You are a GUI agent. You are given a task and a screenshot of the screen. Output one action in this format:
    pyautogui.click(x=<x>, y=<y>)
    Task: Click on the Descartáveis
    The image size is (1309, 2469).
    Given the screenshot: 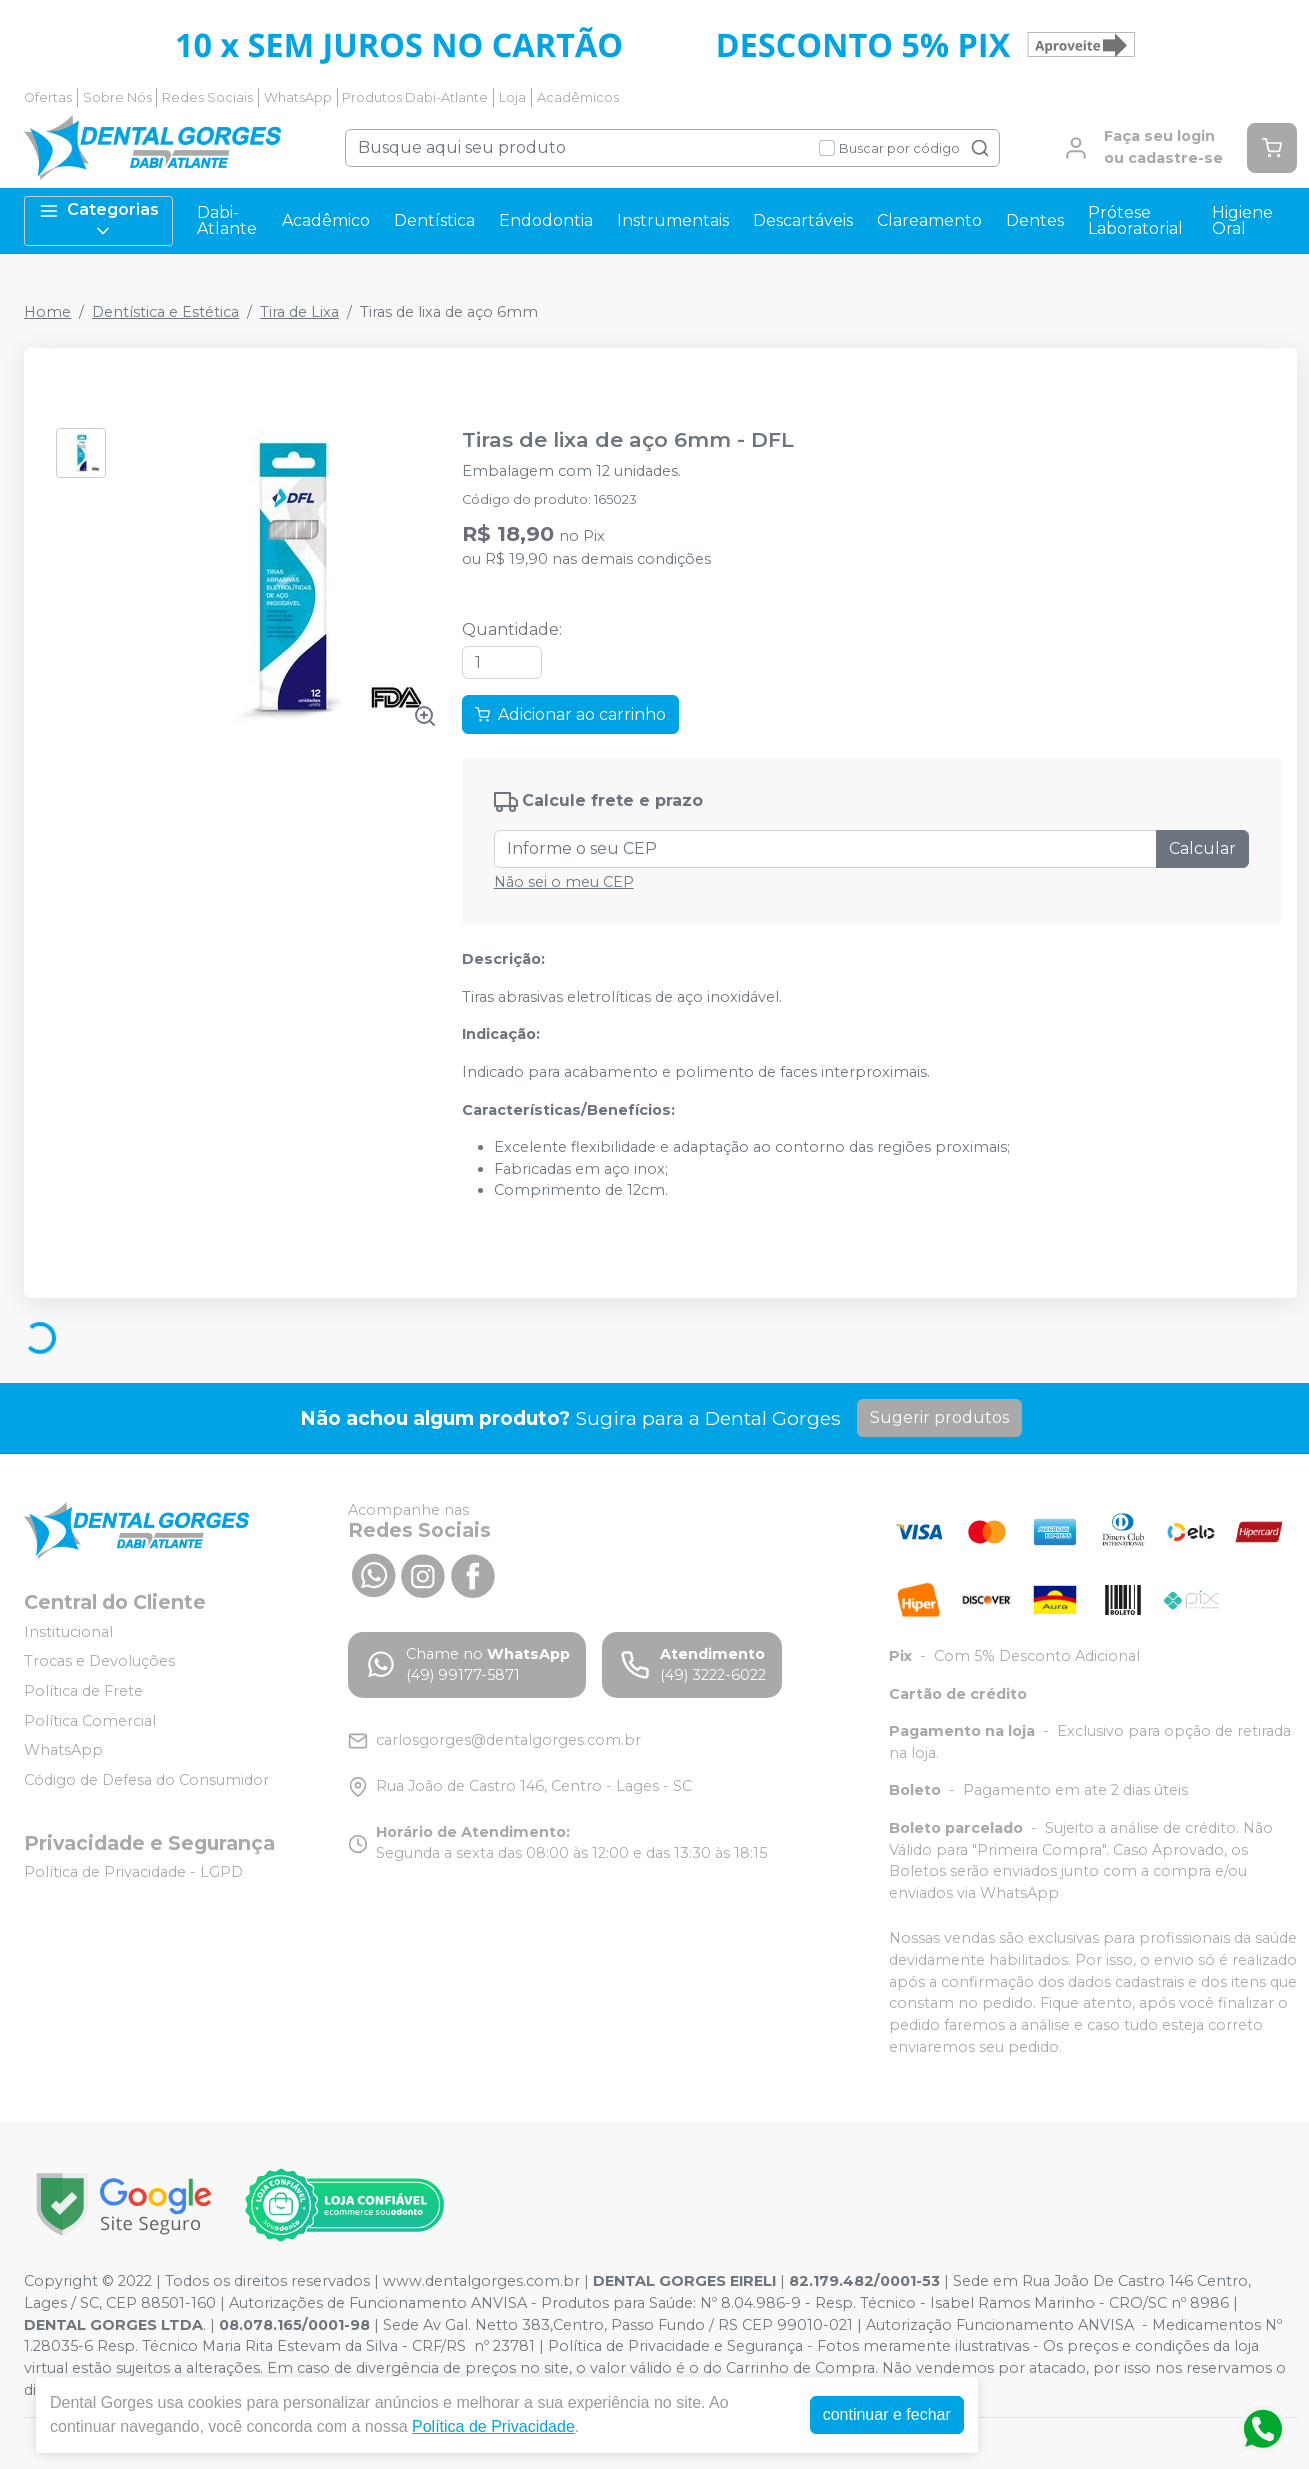 What is the action you would take?
    pyautogui.click(x=803, y=220)
    